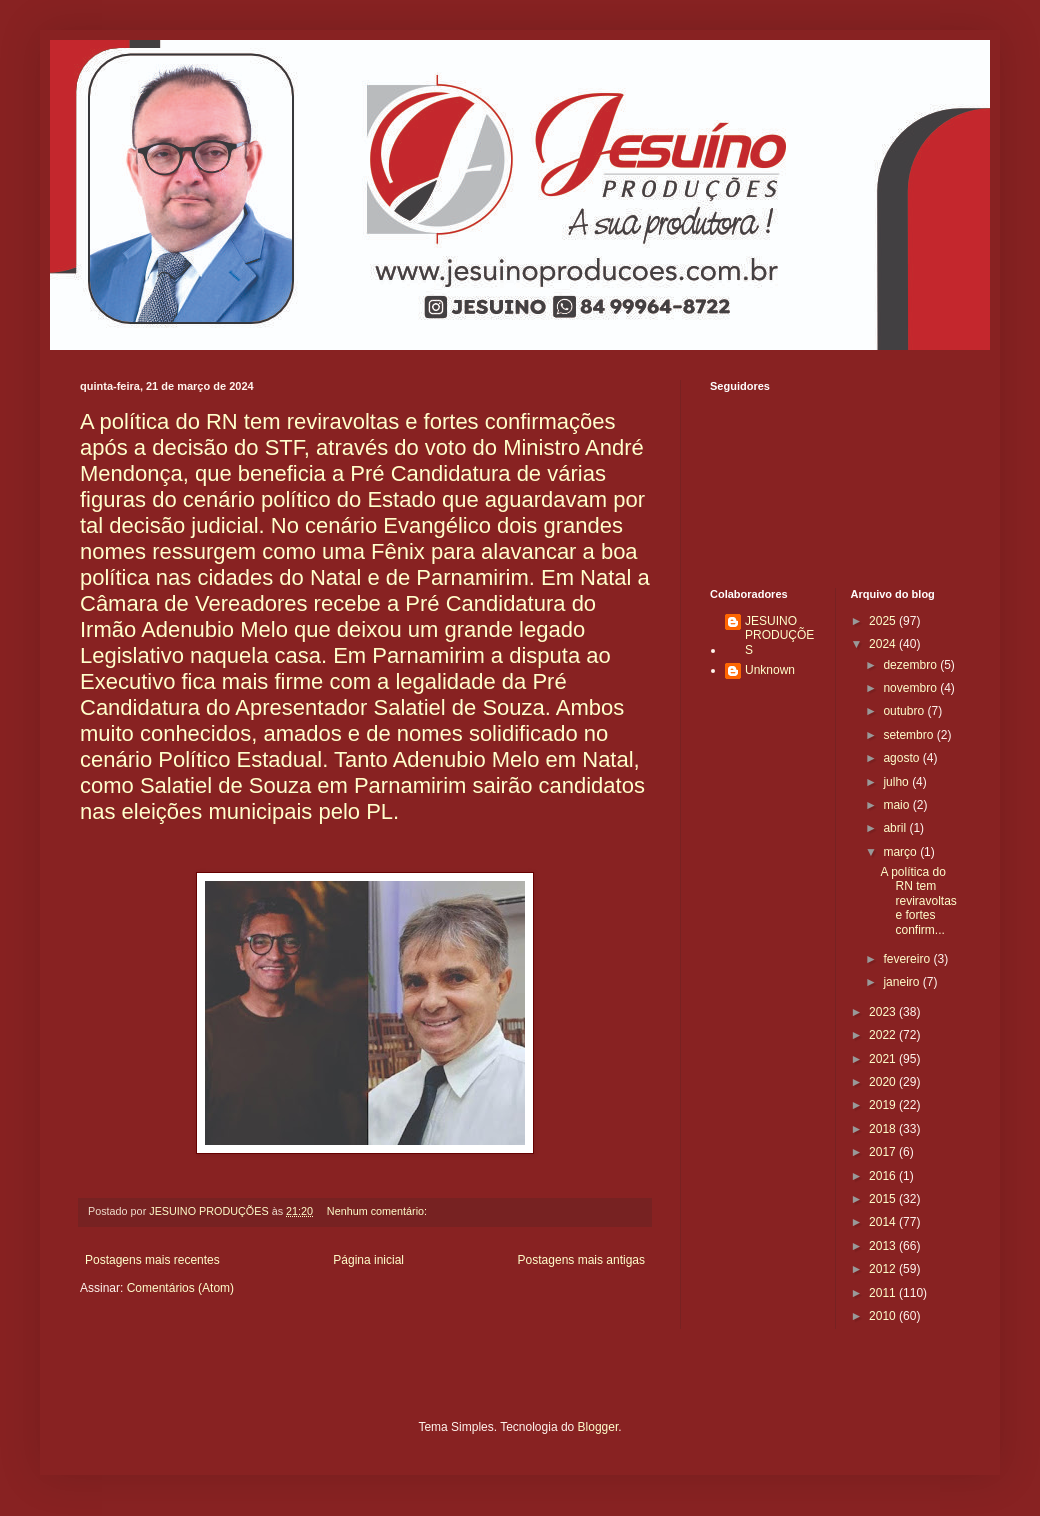 This screenshot has height=1516, width=1040. What do you see at coordinates (884, 1176) in the screenshot?
I see `2016` at bounding box center [884, 1176].